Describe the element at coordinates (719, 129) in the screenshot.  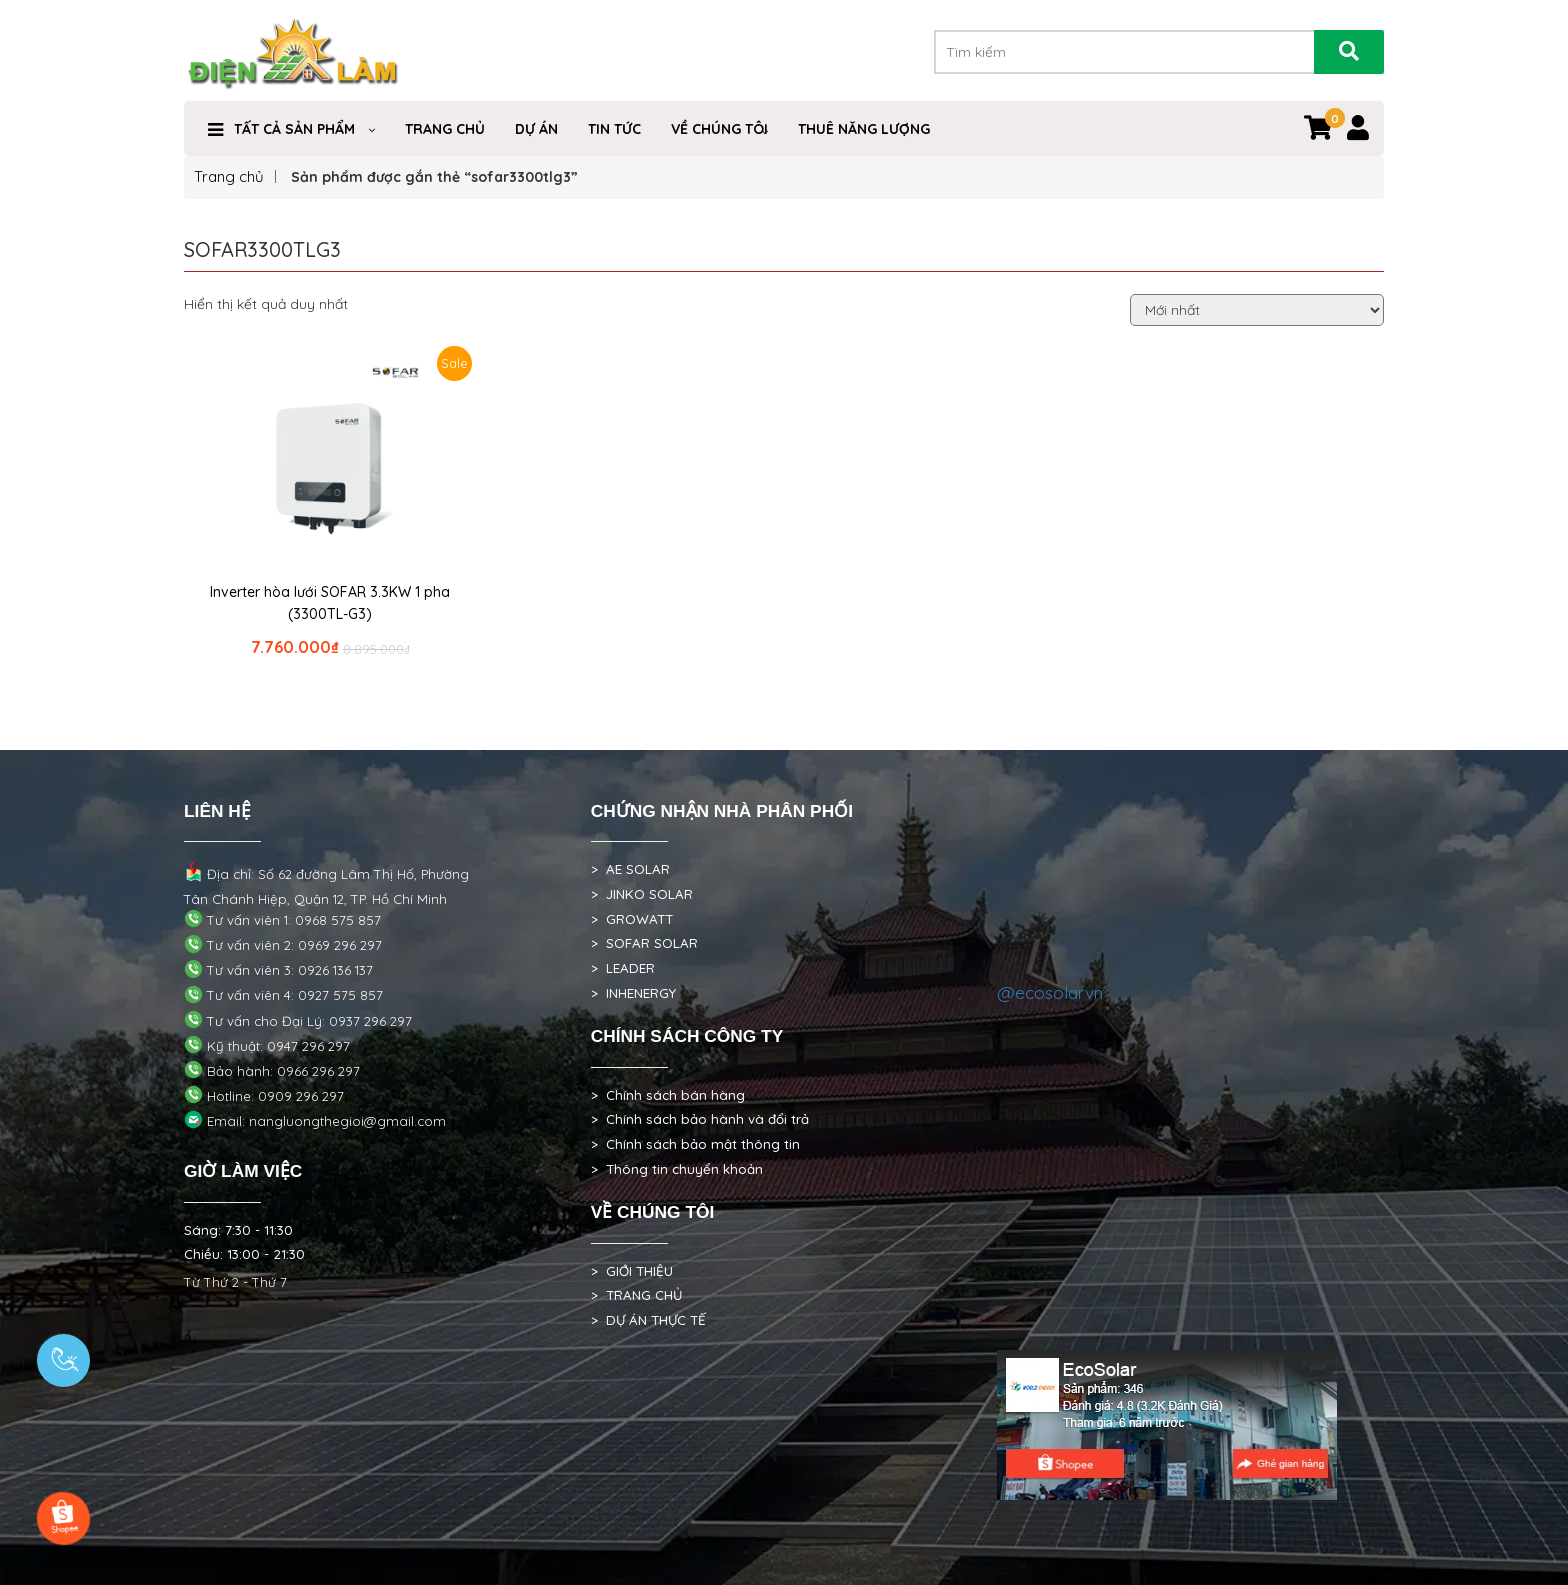
I see `VỀ CHÚNG TÔI` at that location.